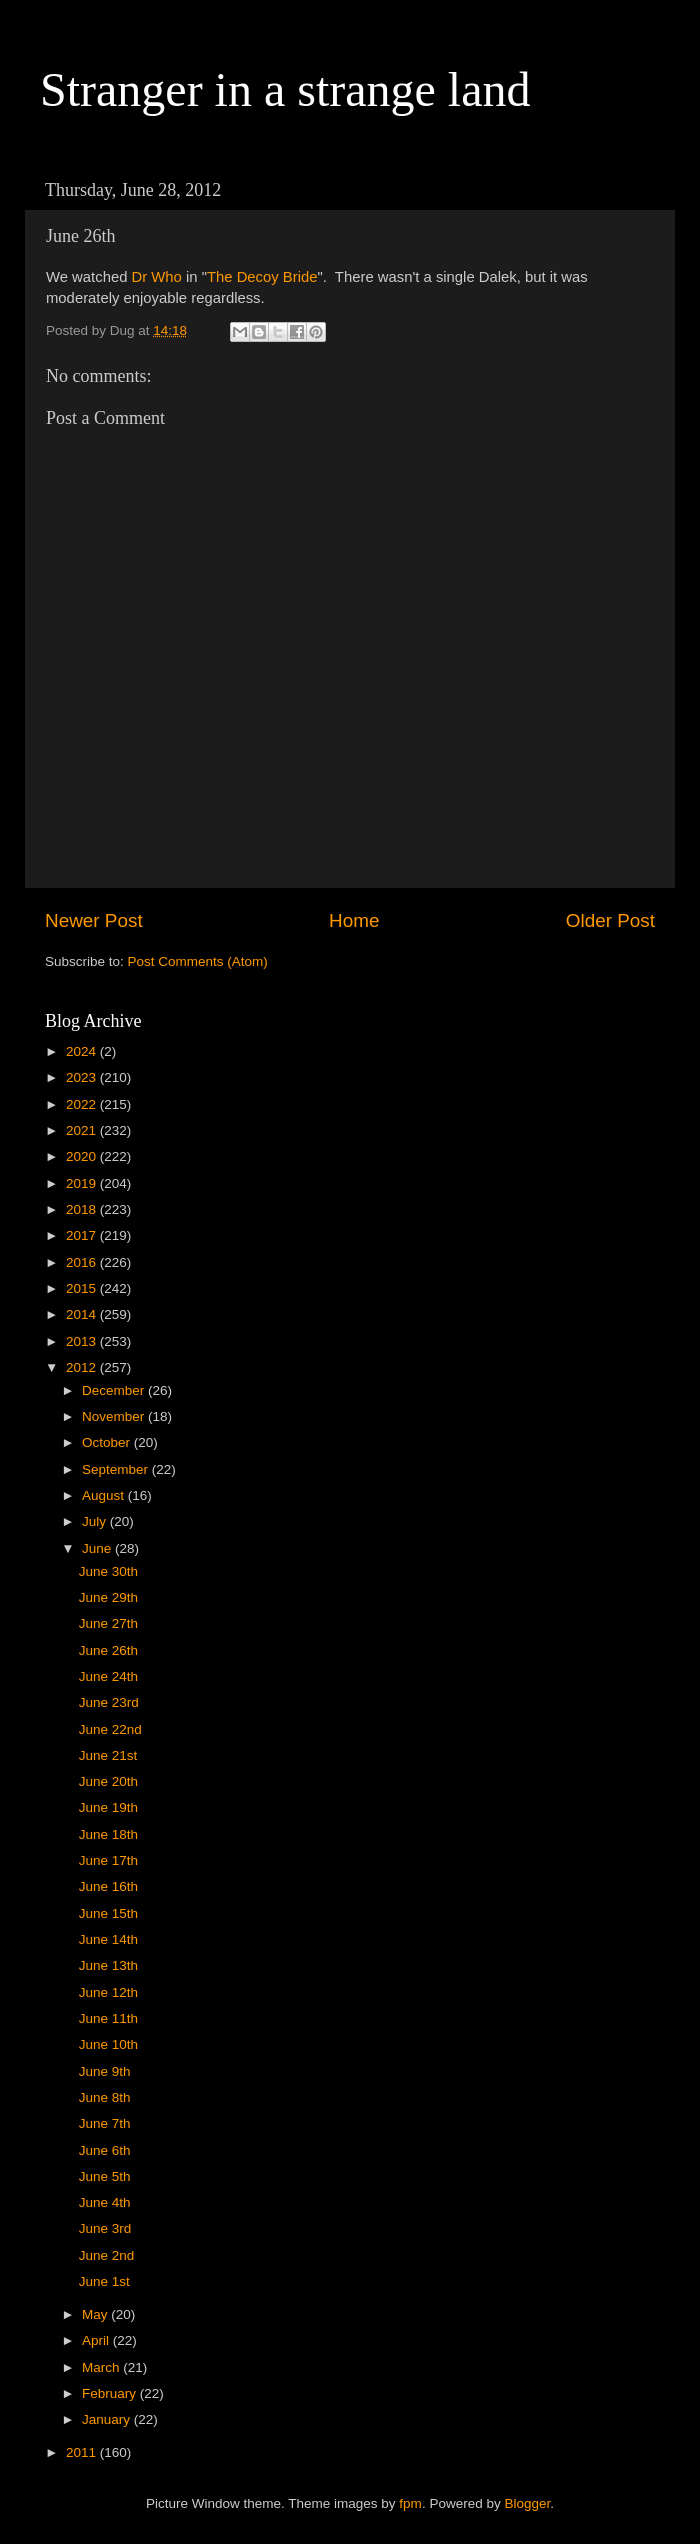 The image size is (700, 2544). I want to click on June 16th, so click(108, 1886).